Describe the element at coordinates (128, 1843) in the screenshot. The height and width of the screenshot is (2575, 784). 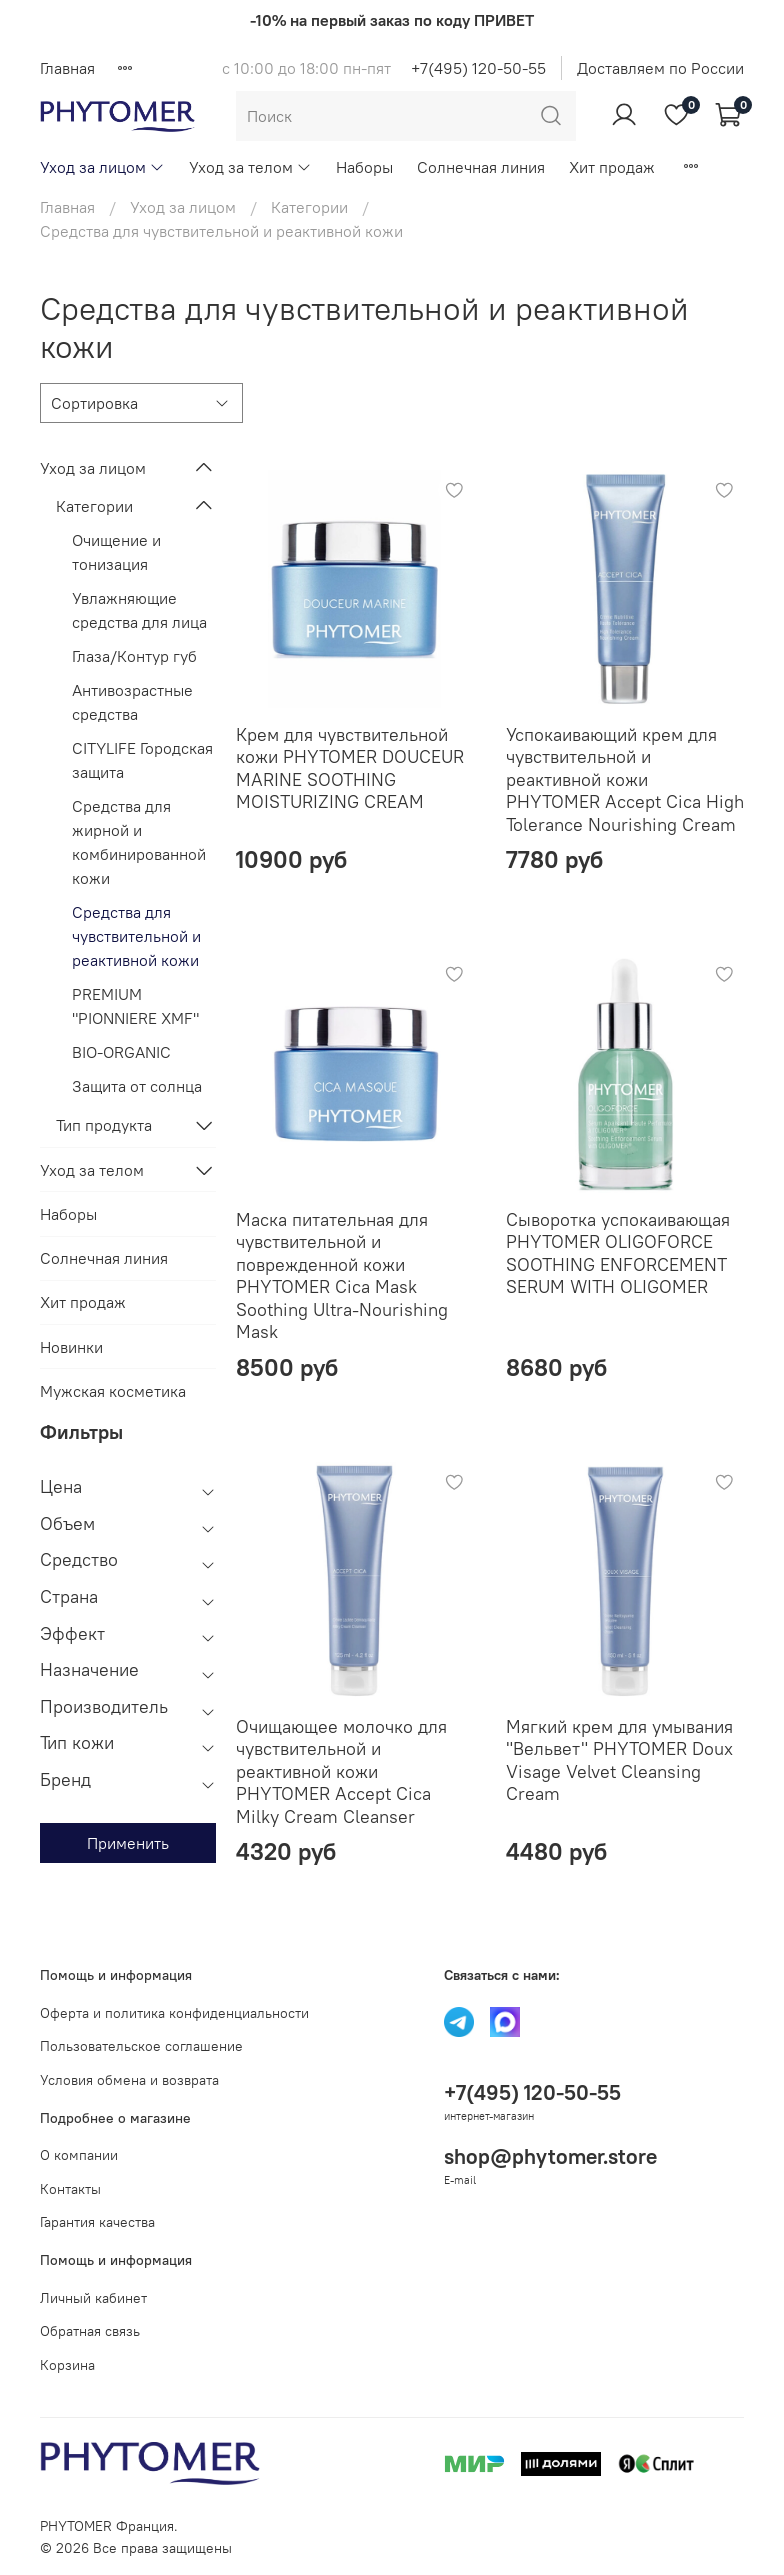
I see `Применить` at that location.